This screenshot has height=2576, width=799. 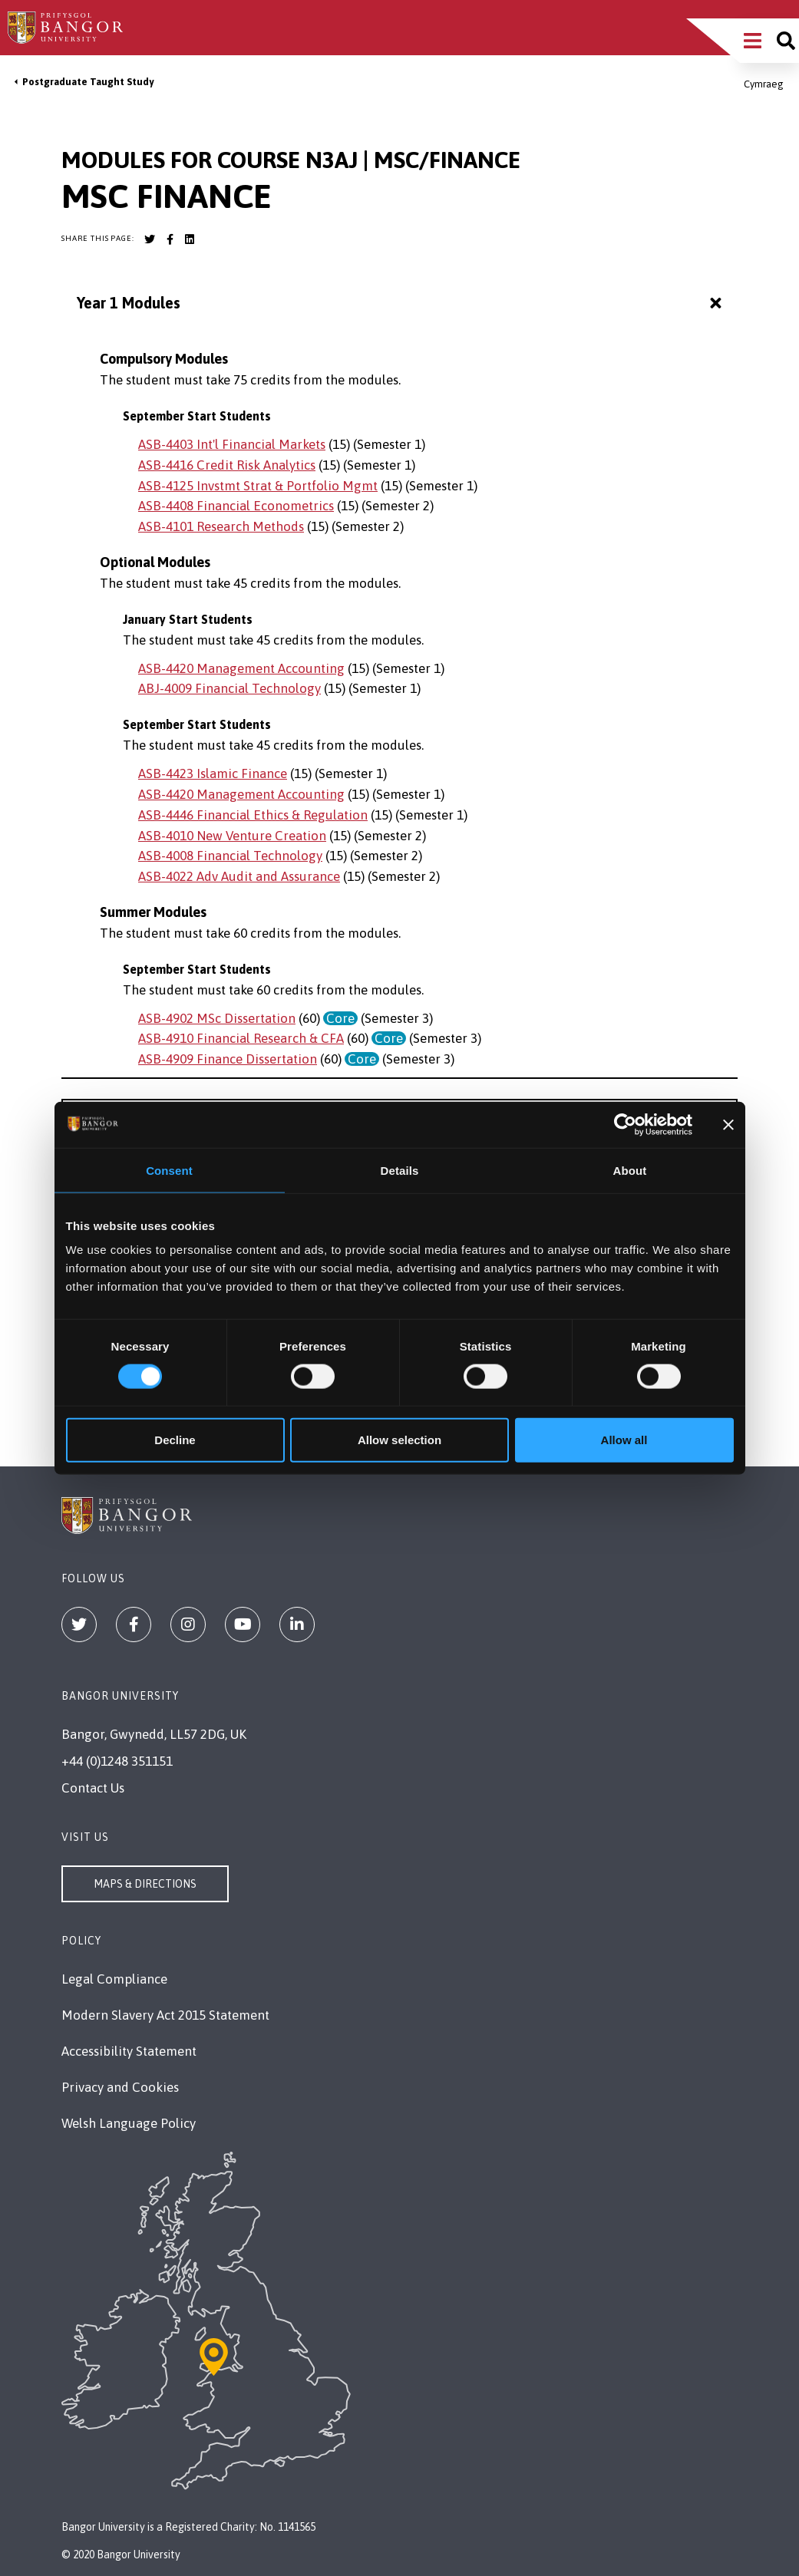 What do you see at coordinates (165, 2015) in the screenshot?
I see `Modern Slavery Act 2015 Statement` at bounding box center [165, 2015].